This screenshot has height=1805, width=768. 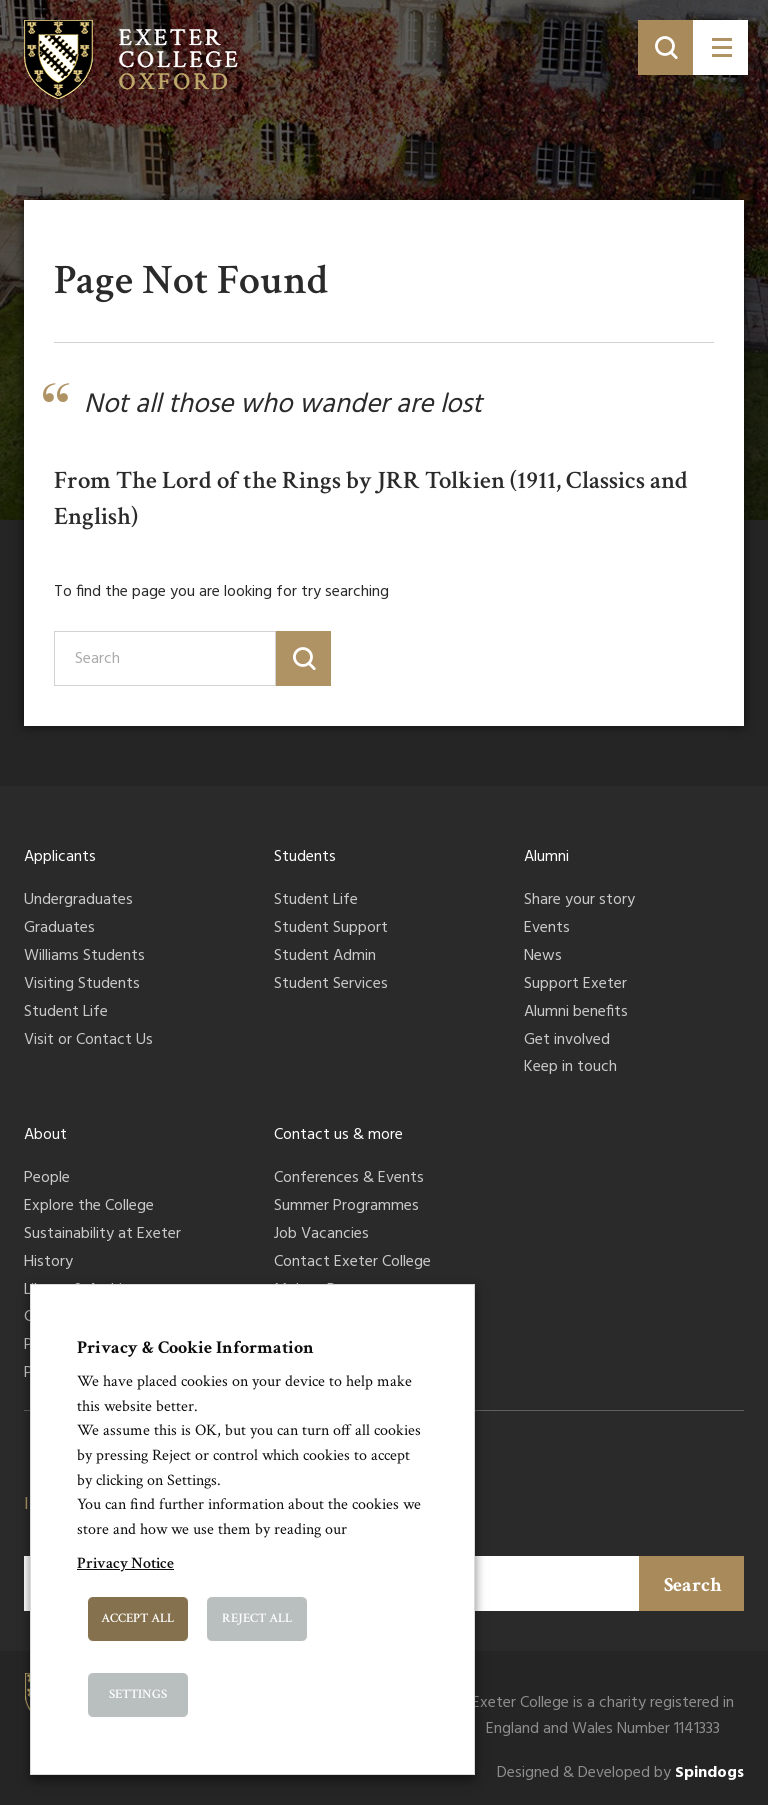 What do you see at coordinates (349, 1179) in the screenshot?
I see `Conferences & Events` at bounding box center [349, 1179].